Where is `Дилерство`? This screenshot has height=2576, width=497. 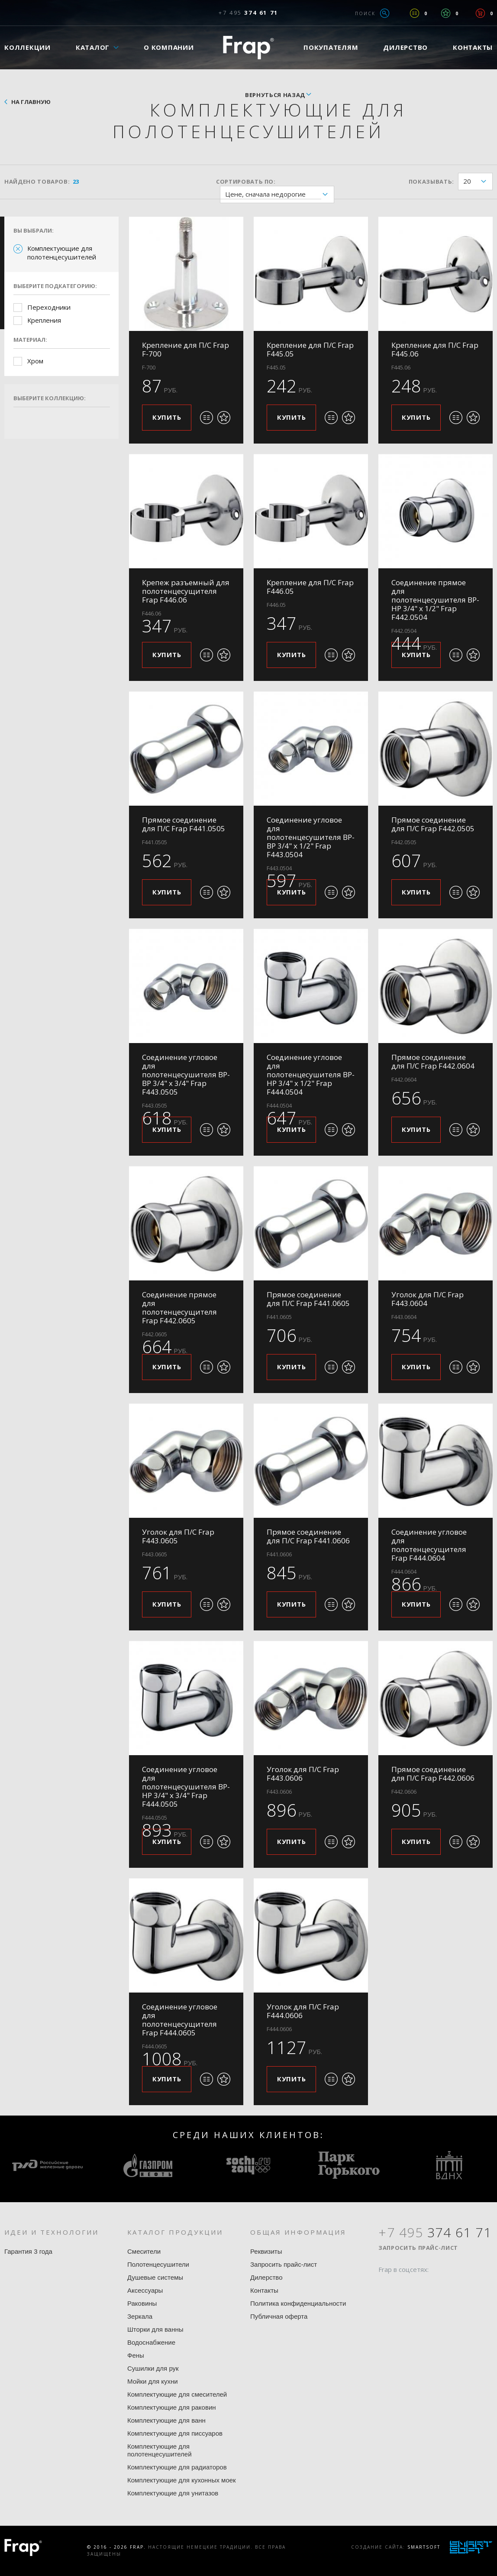
Дилерство is located at coordinates (405, 47).